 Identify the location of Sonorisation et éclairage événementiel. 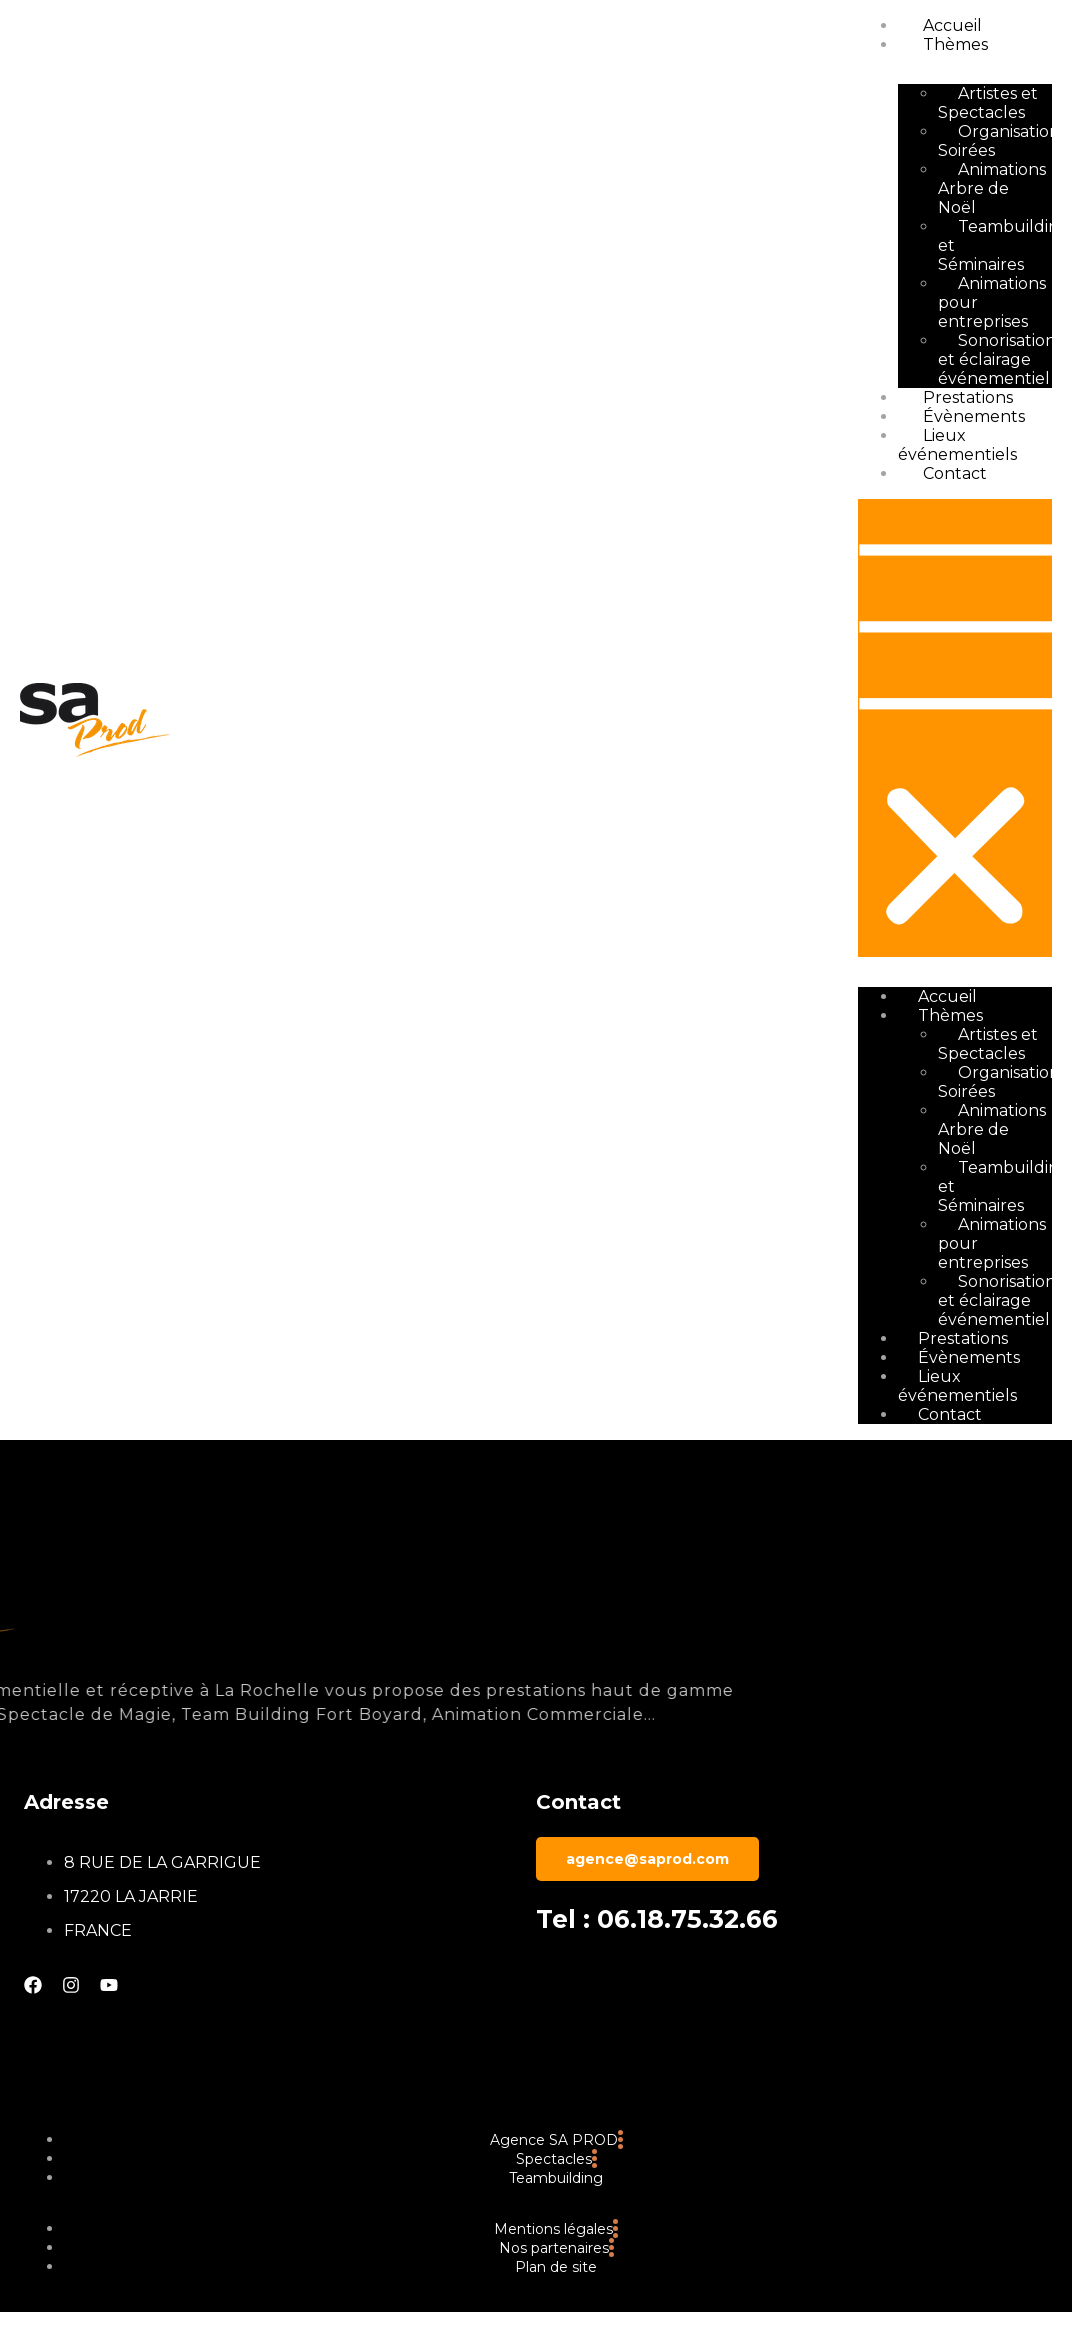
(997, 359).